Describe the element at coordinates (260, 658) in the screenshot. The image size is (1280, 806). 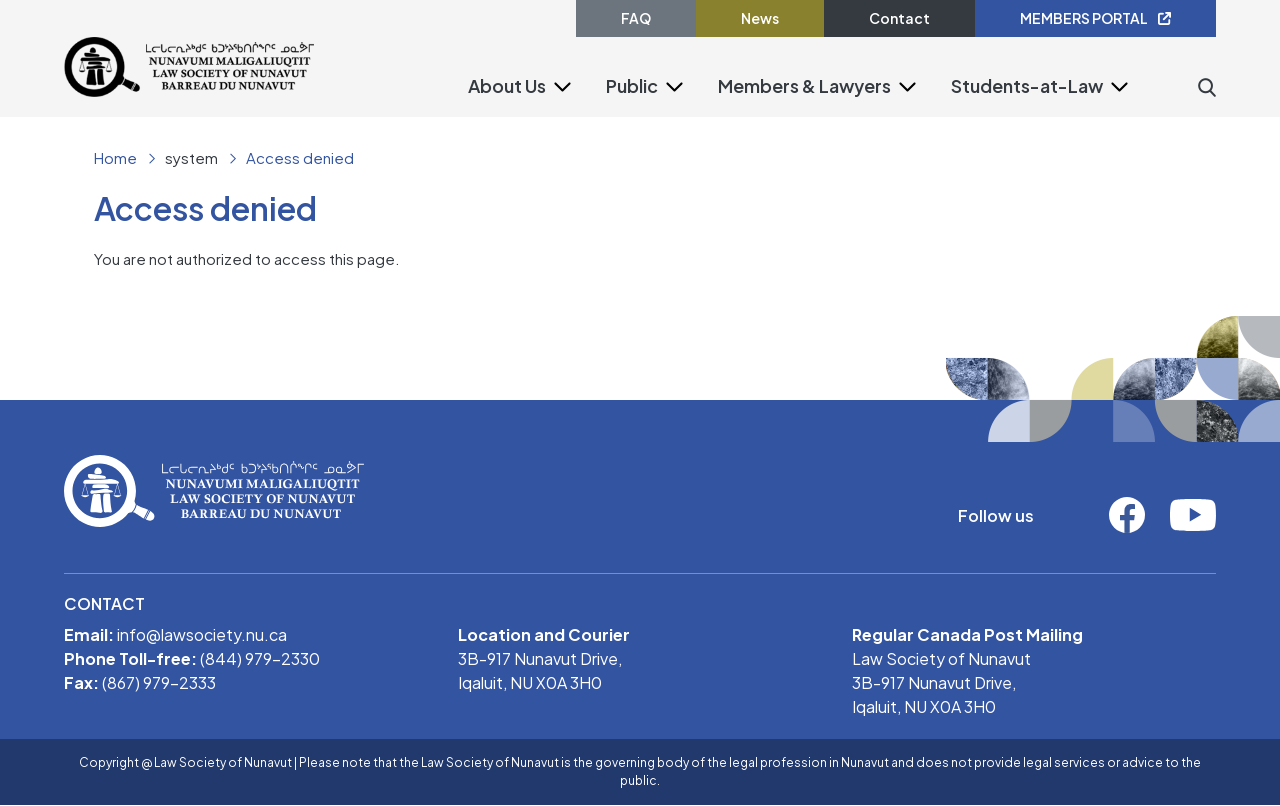
I see `(844) 979-2330` at that location.